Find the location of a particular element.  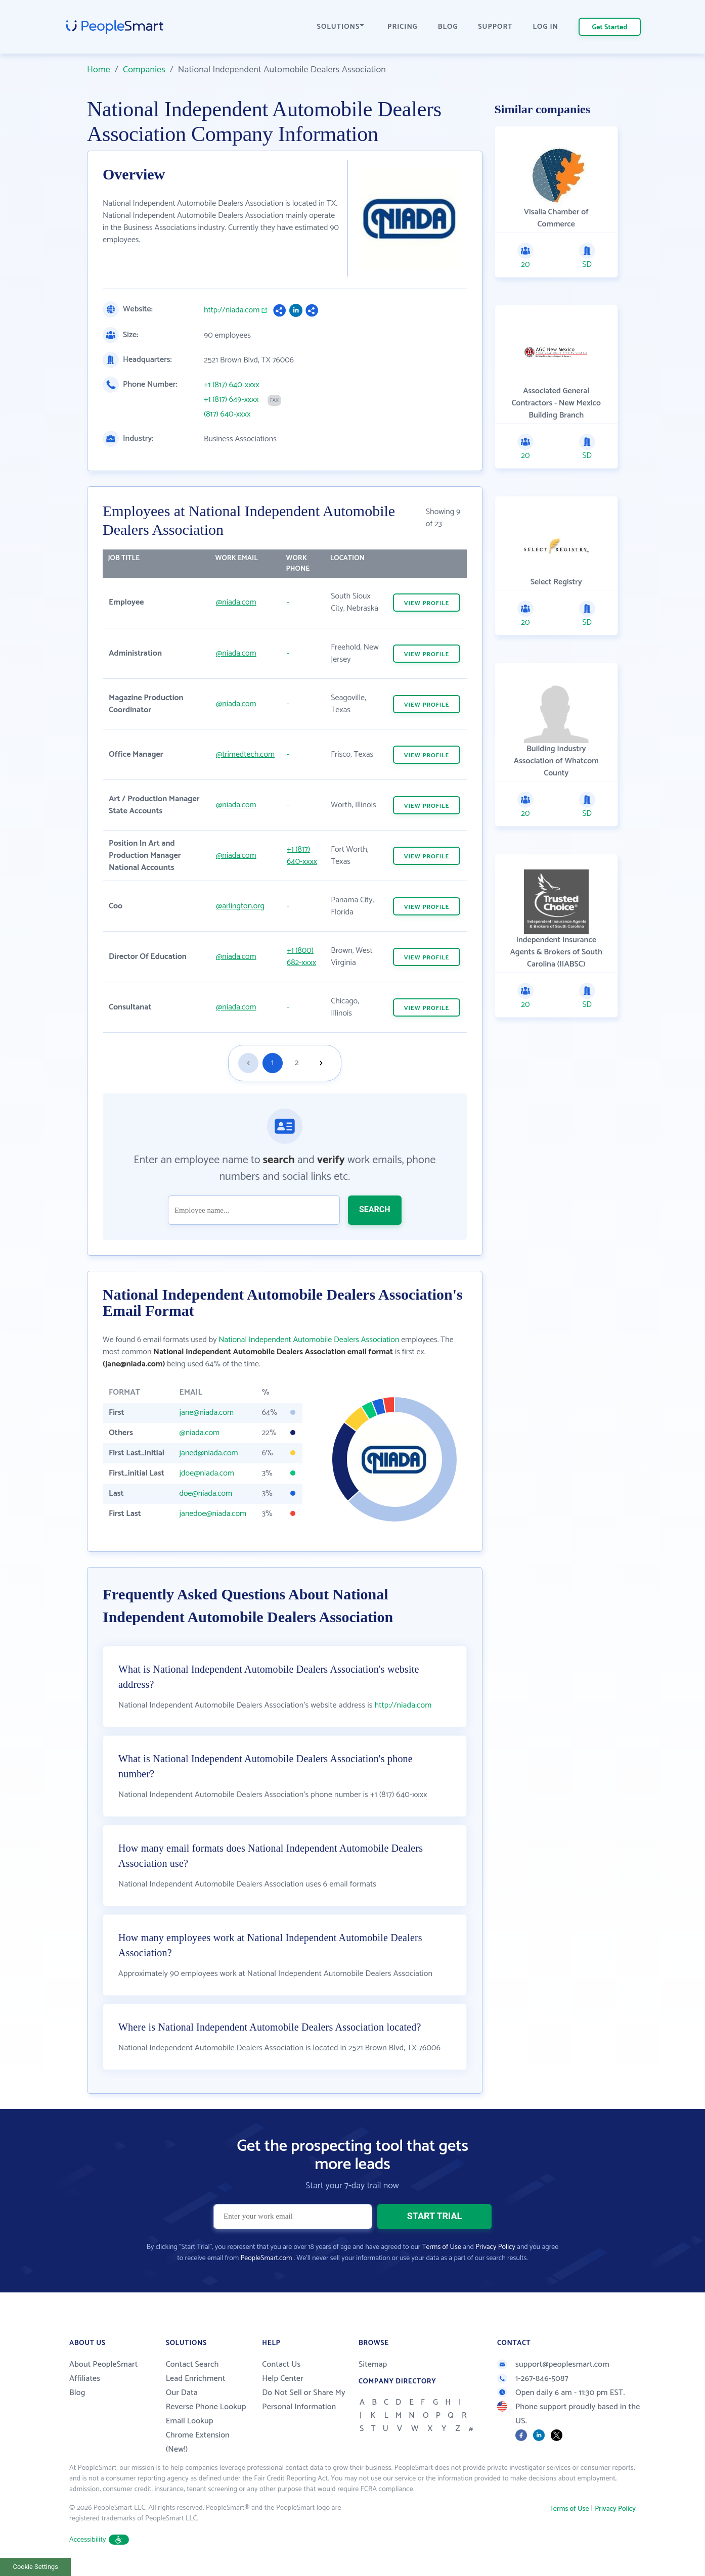

janedoe@niada.com is located at coordinates (212, 1514).